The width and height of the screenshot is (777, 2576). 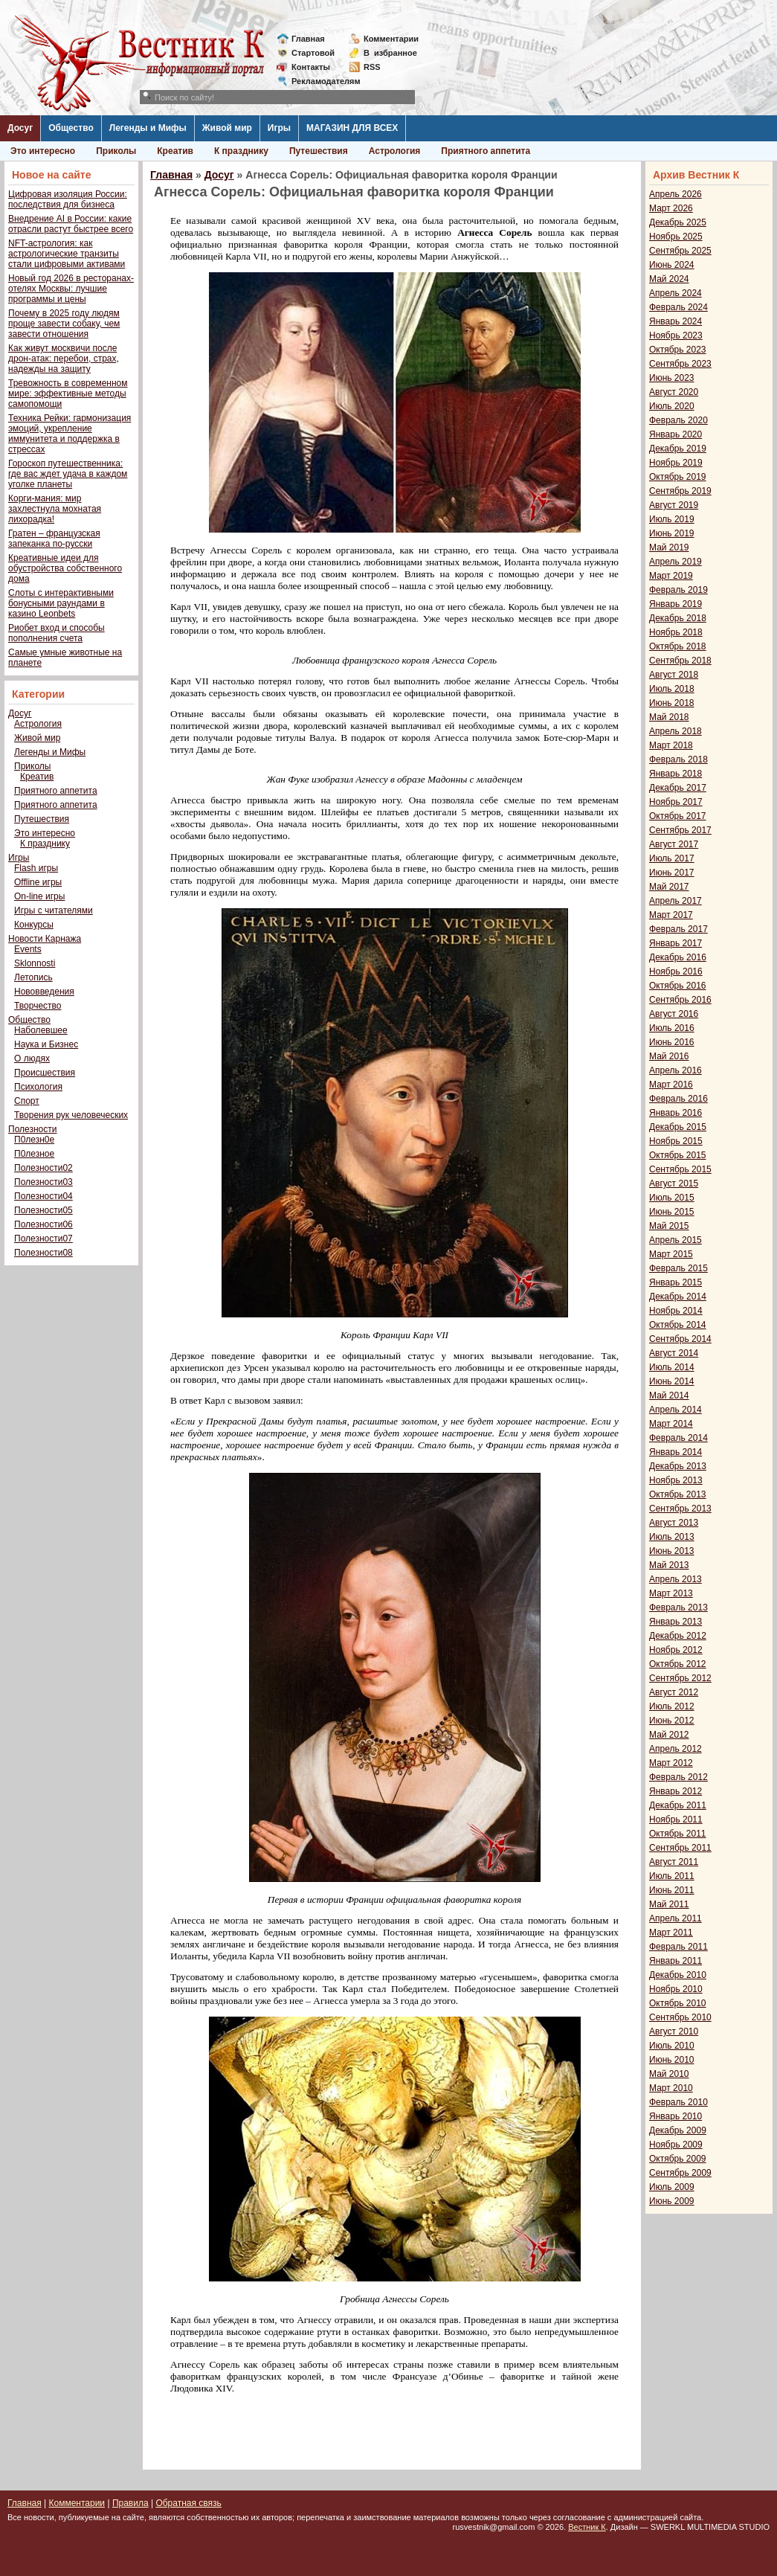 I want to click on Июнь 2013, so click(x=671, y=1551).